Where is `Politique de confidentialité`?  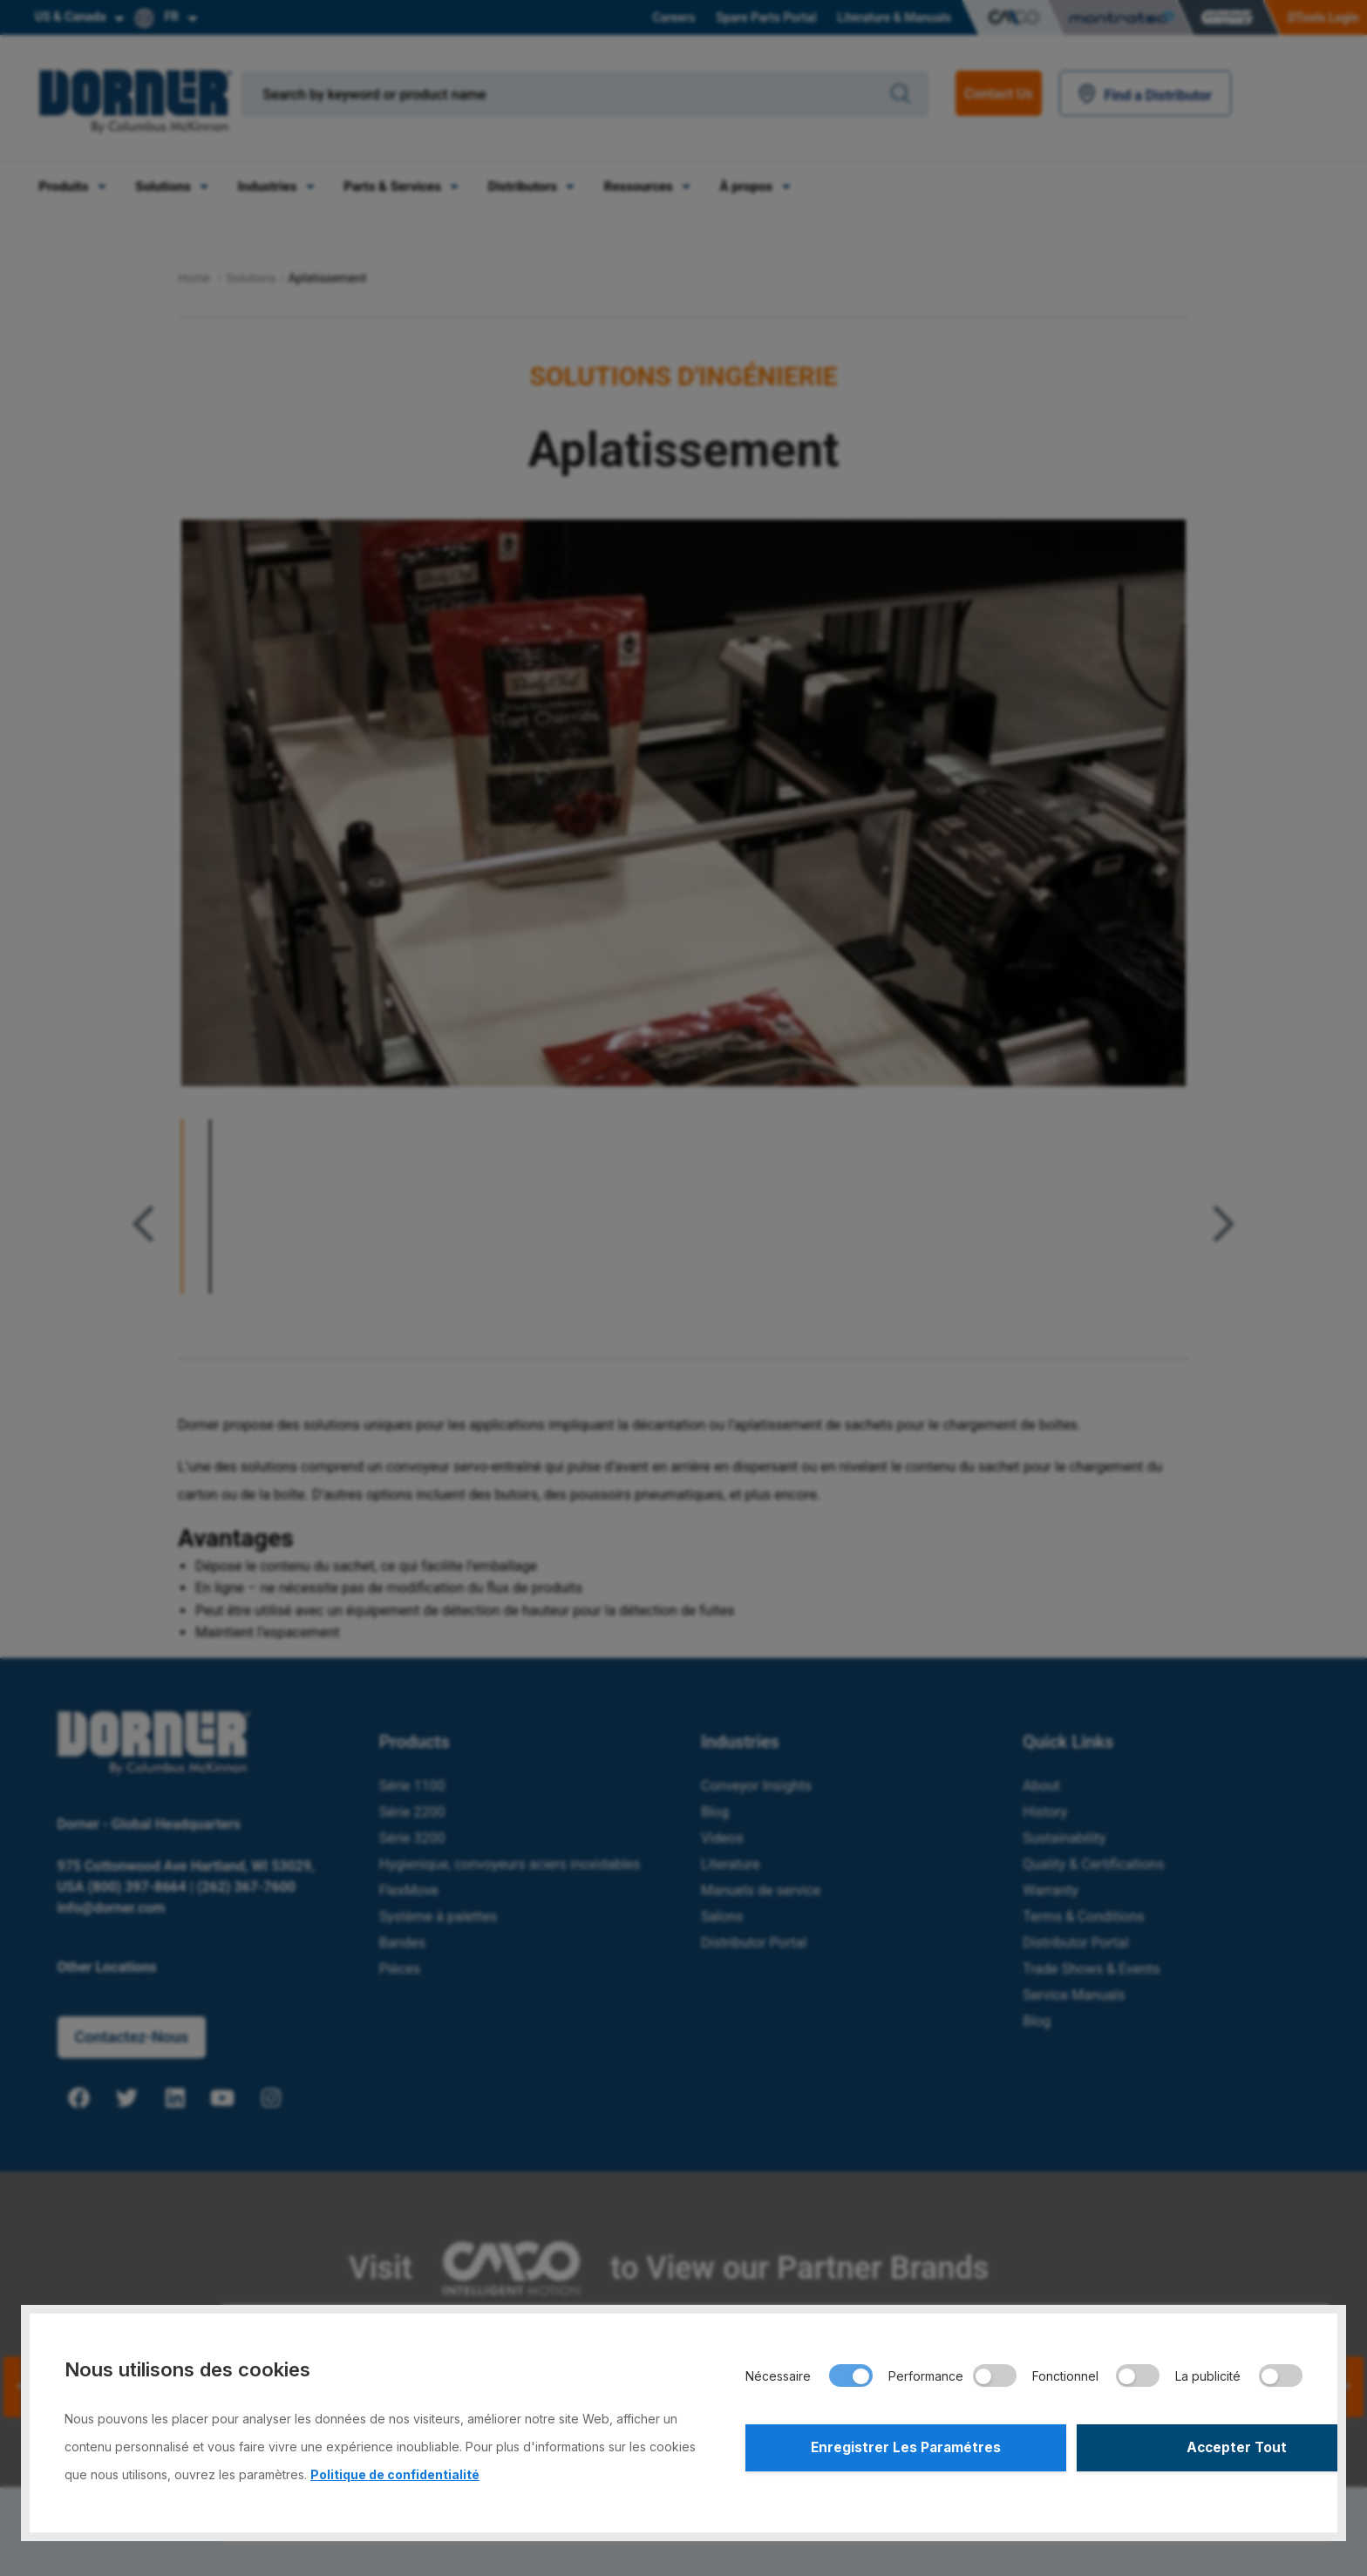 Politique de confidentialité is located at coordinates (394, 2474).